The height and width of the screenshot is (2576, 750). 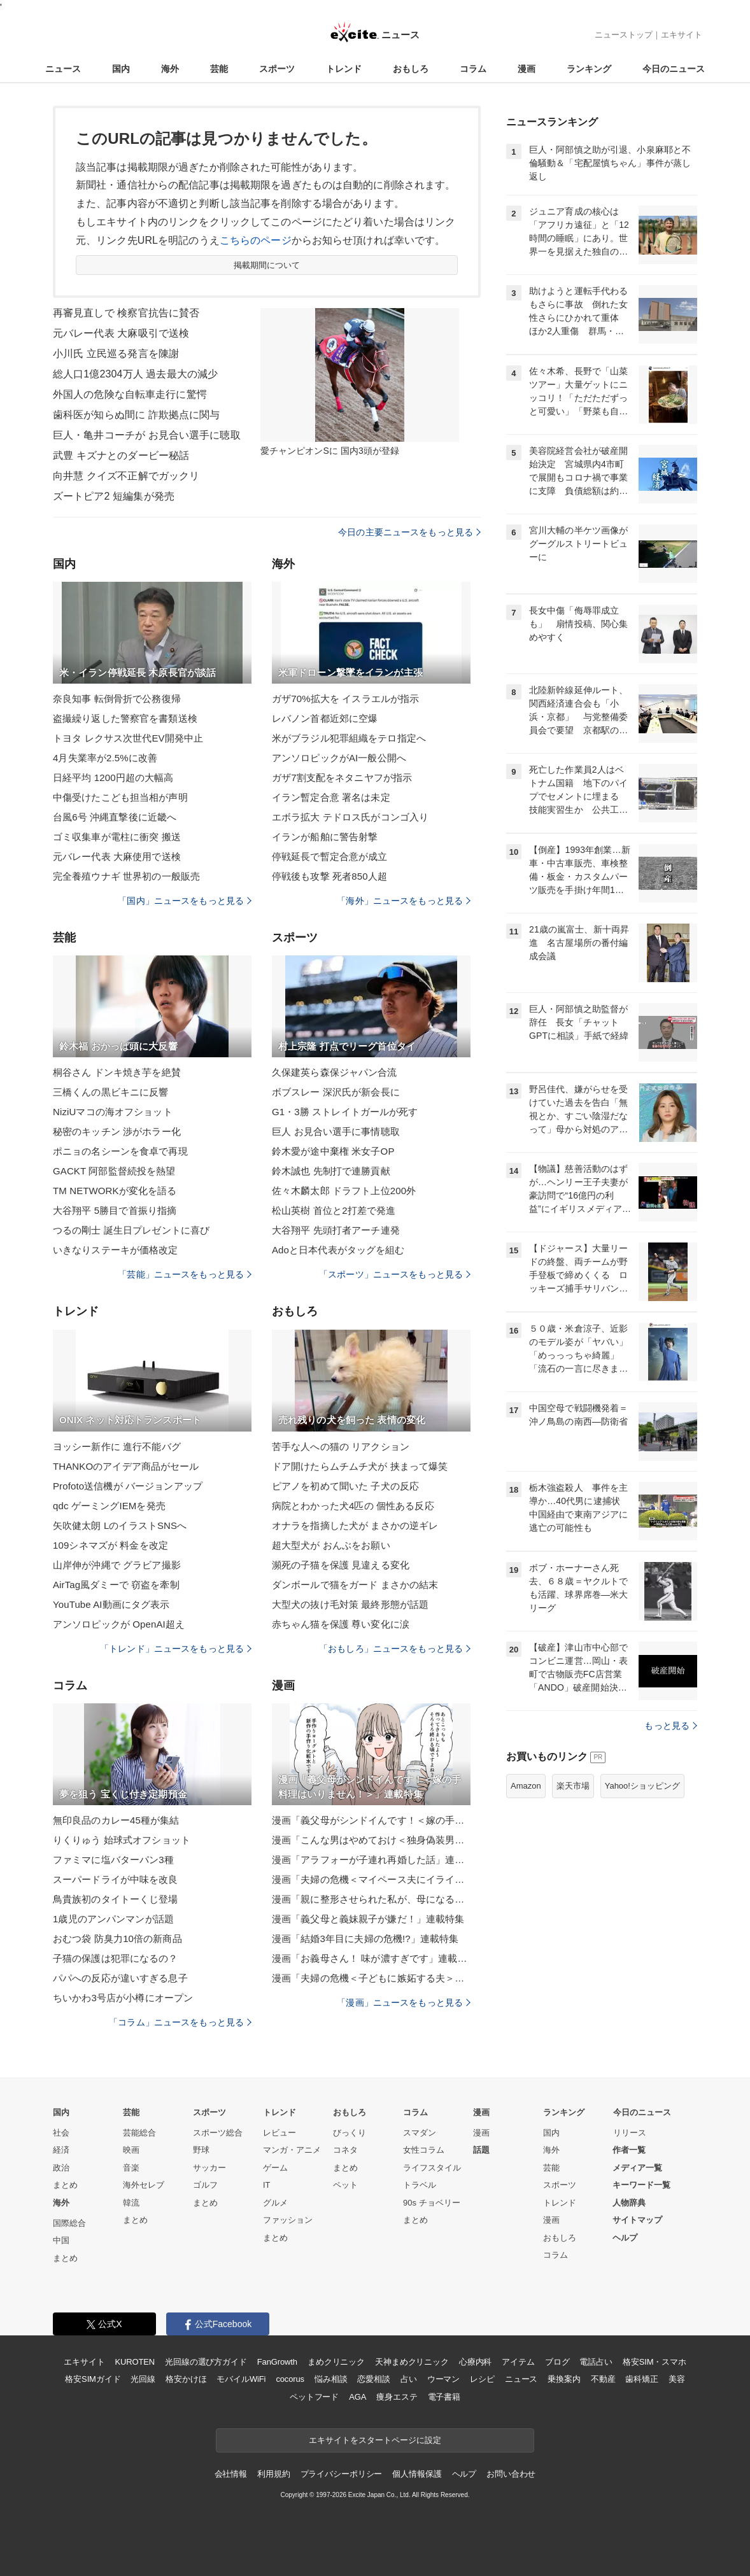 I want to click on 巨人・亀井コーチが お見合い選手に聴取, so click(x=147, y=435).